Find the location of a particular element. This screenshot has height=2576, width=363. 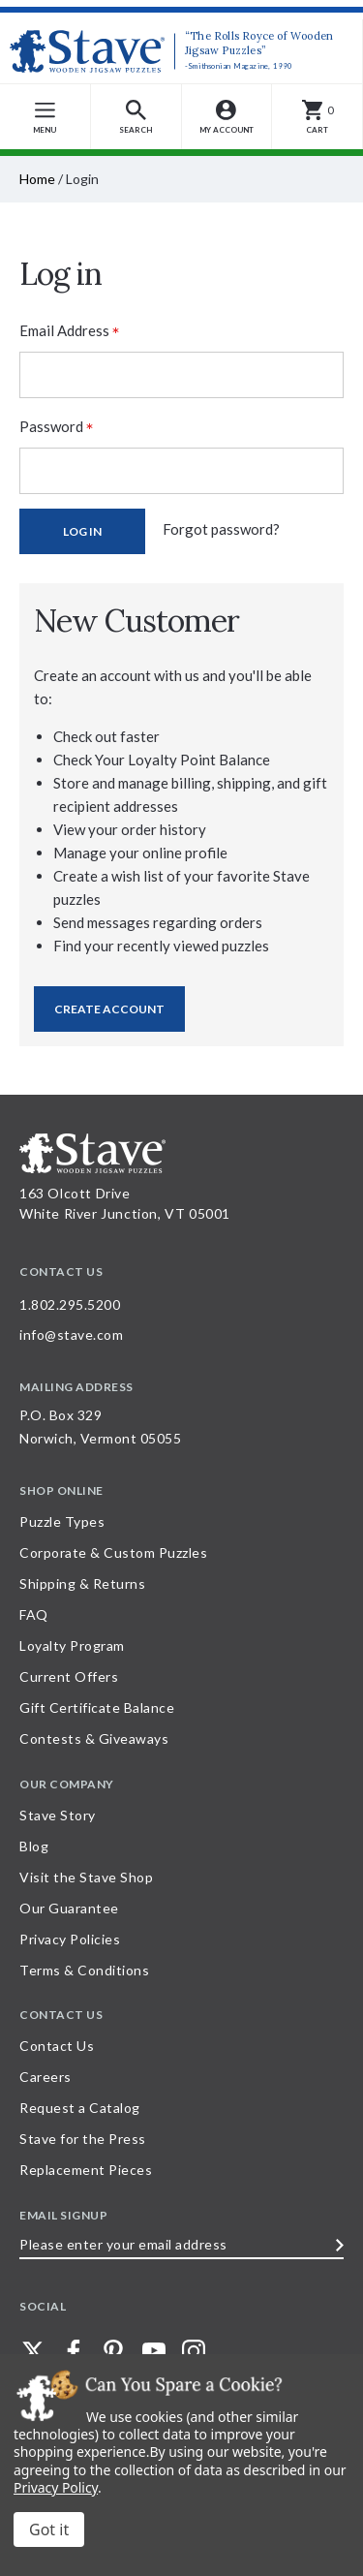

Gift Certificate Balance is located at coordinates (96, 1707).